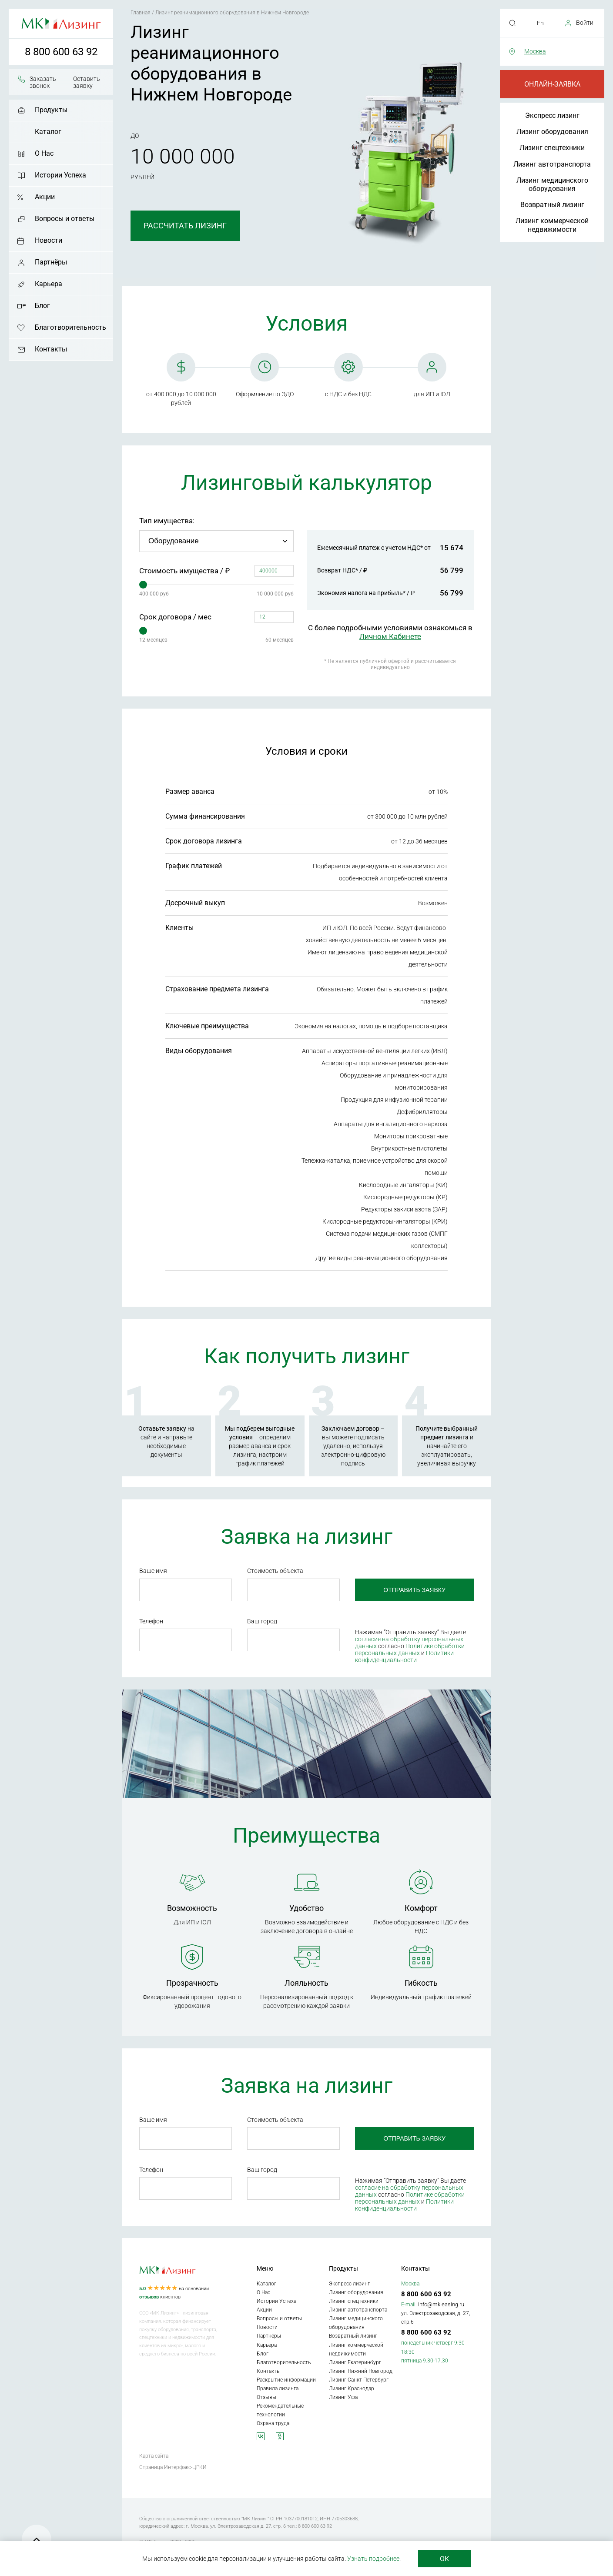 This screenshot has height=2576, width=613. What do you see at coordinates (552, 115) in the screenshot?
I see `Экспресс лизинг` at bounding box center [552, 115].